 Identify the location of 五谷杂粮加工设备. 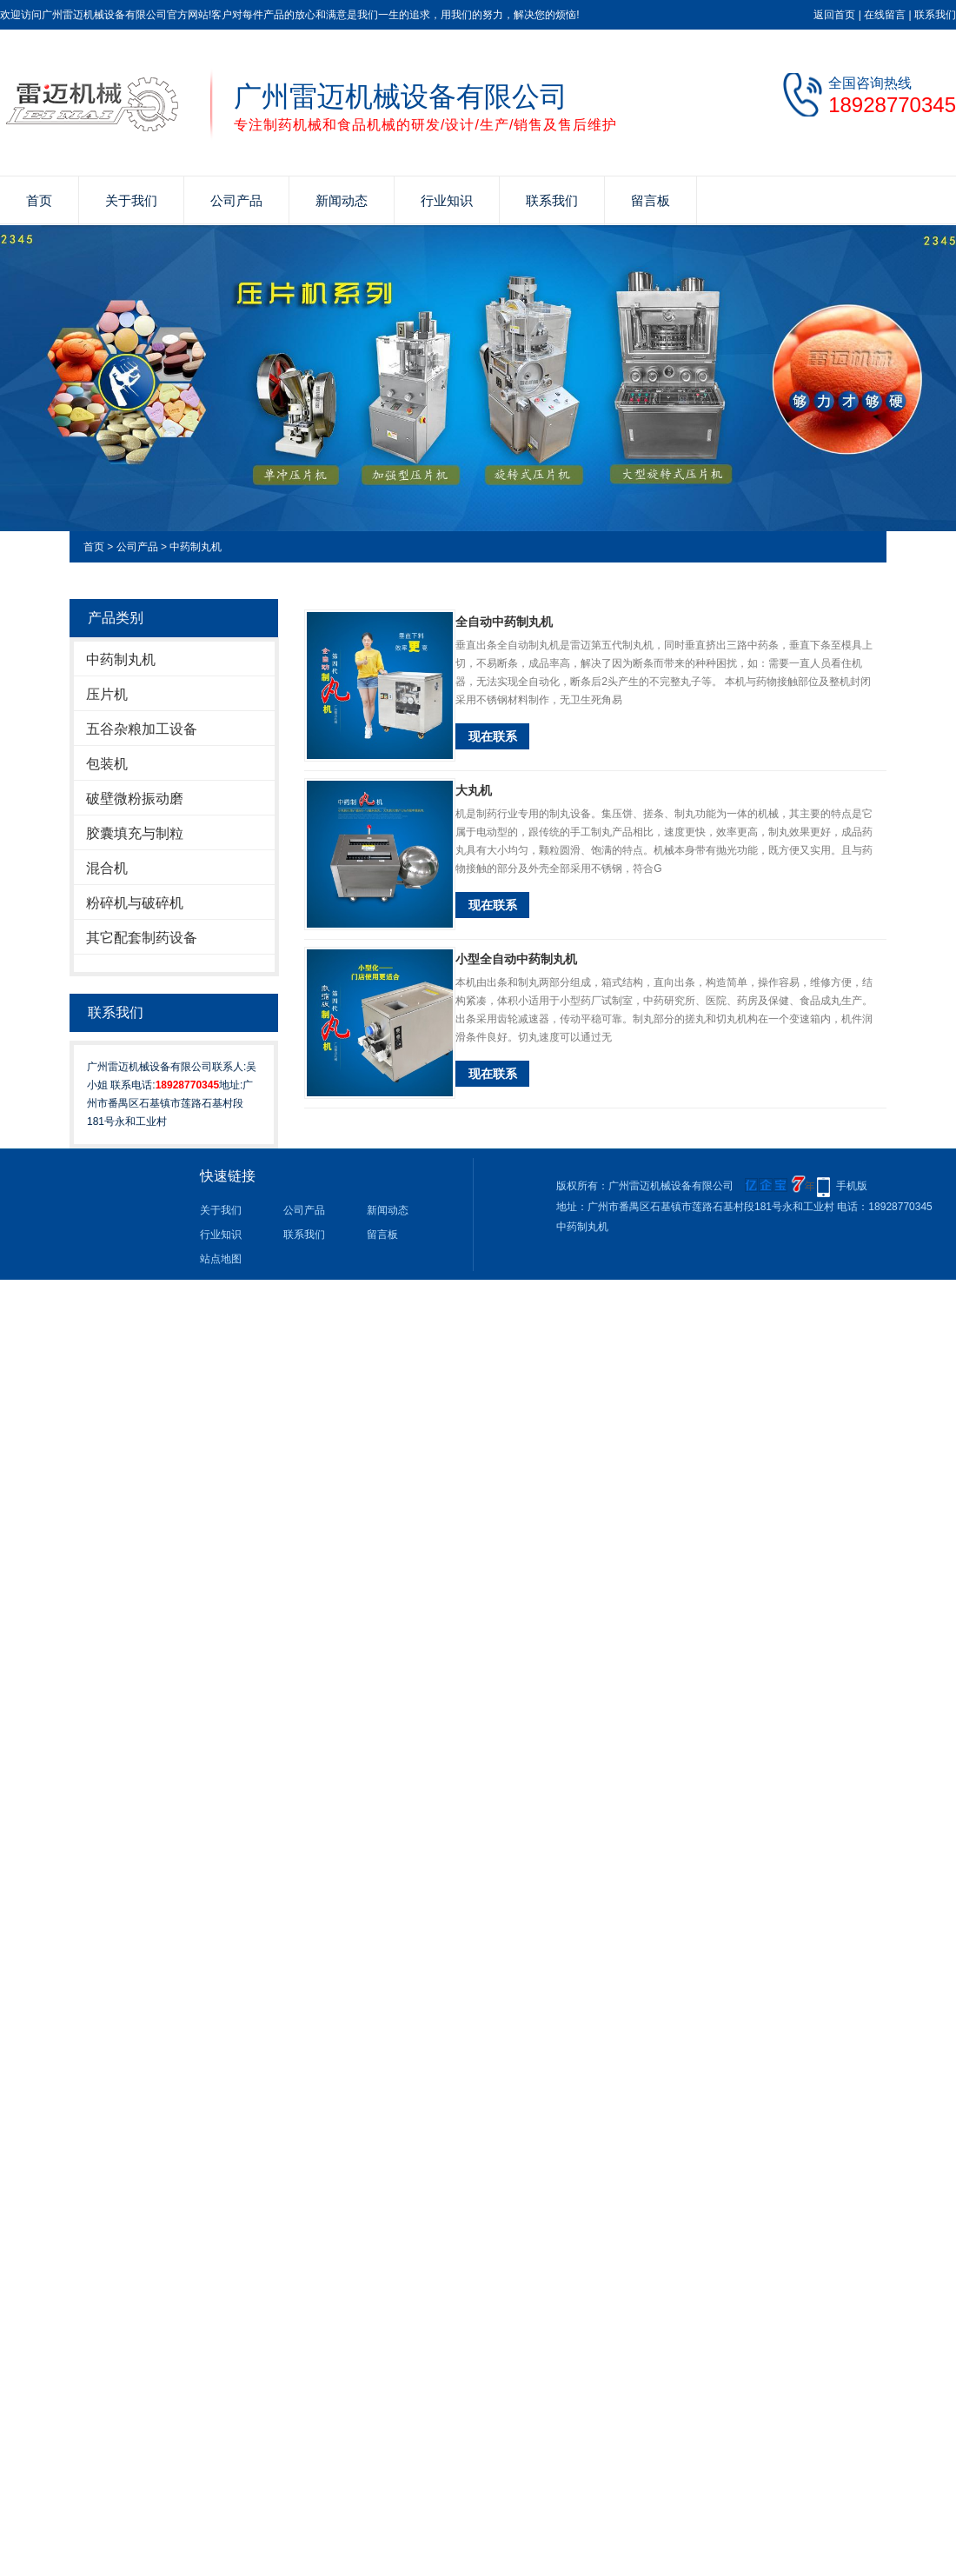
(141, 729).